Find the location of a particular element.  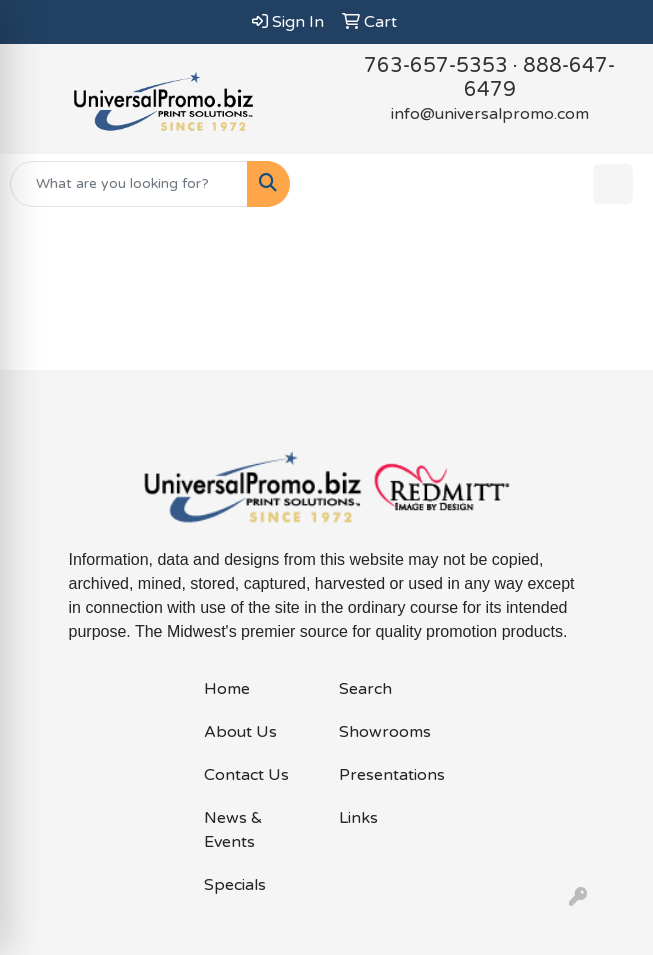

Search is located at coordinates (365, 689).